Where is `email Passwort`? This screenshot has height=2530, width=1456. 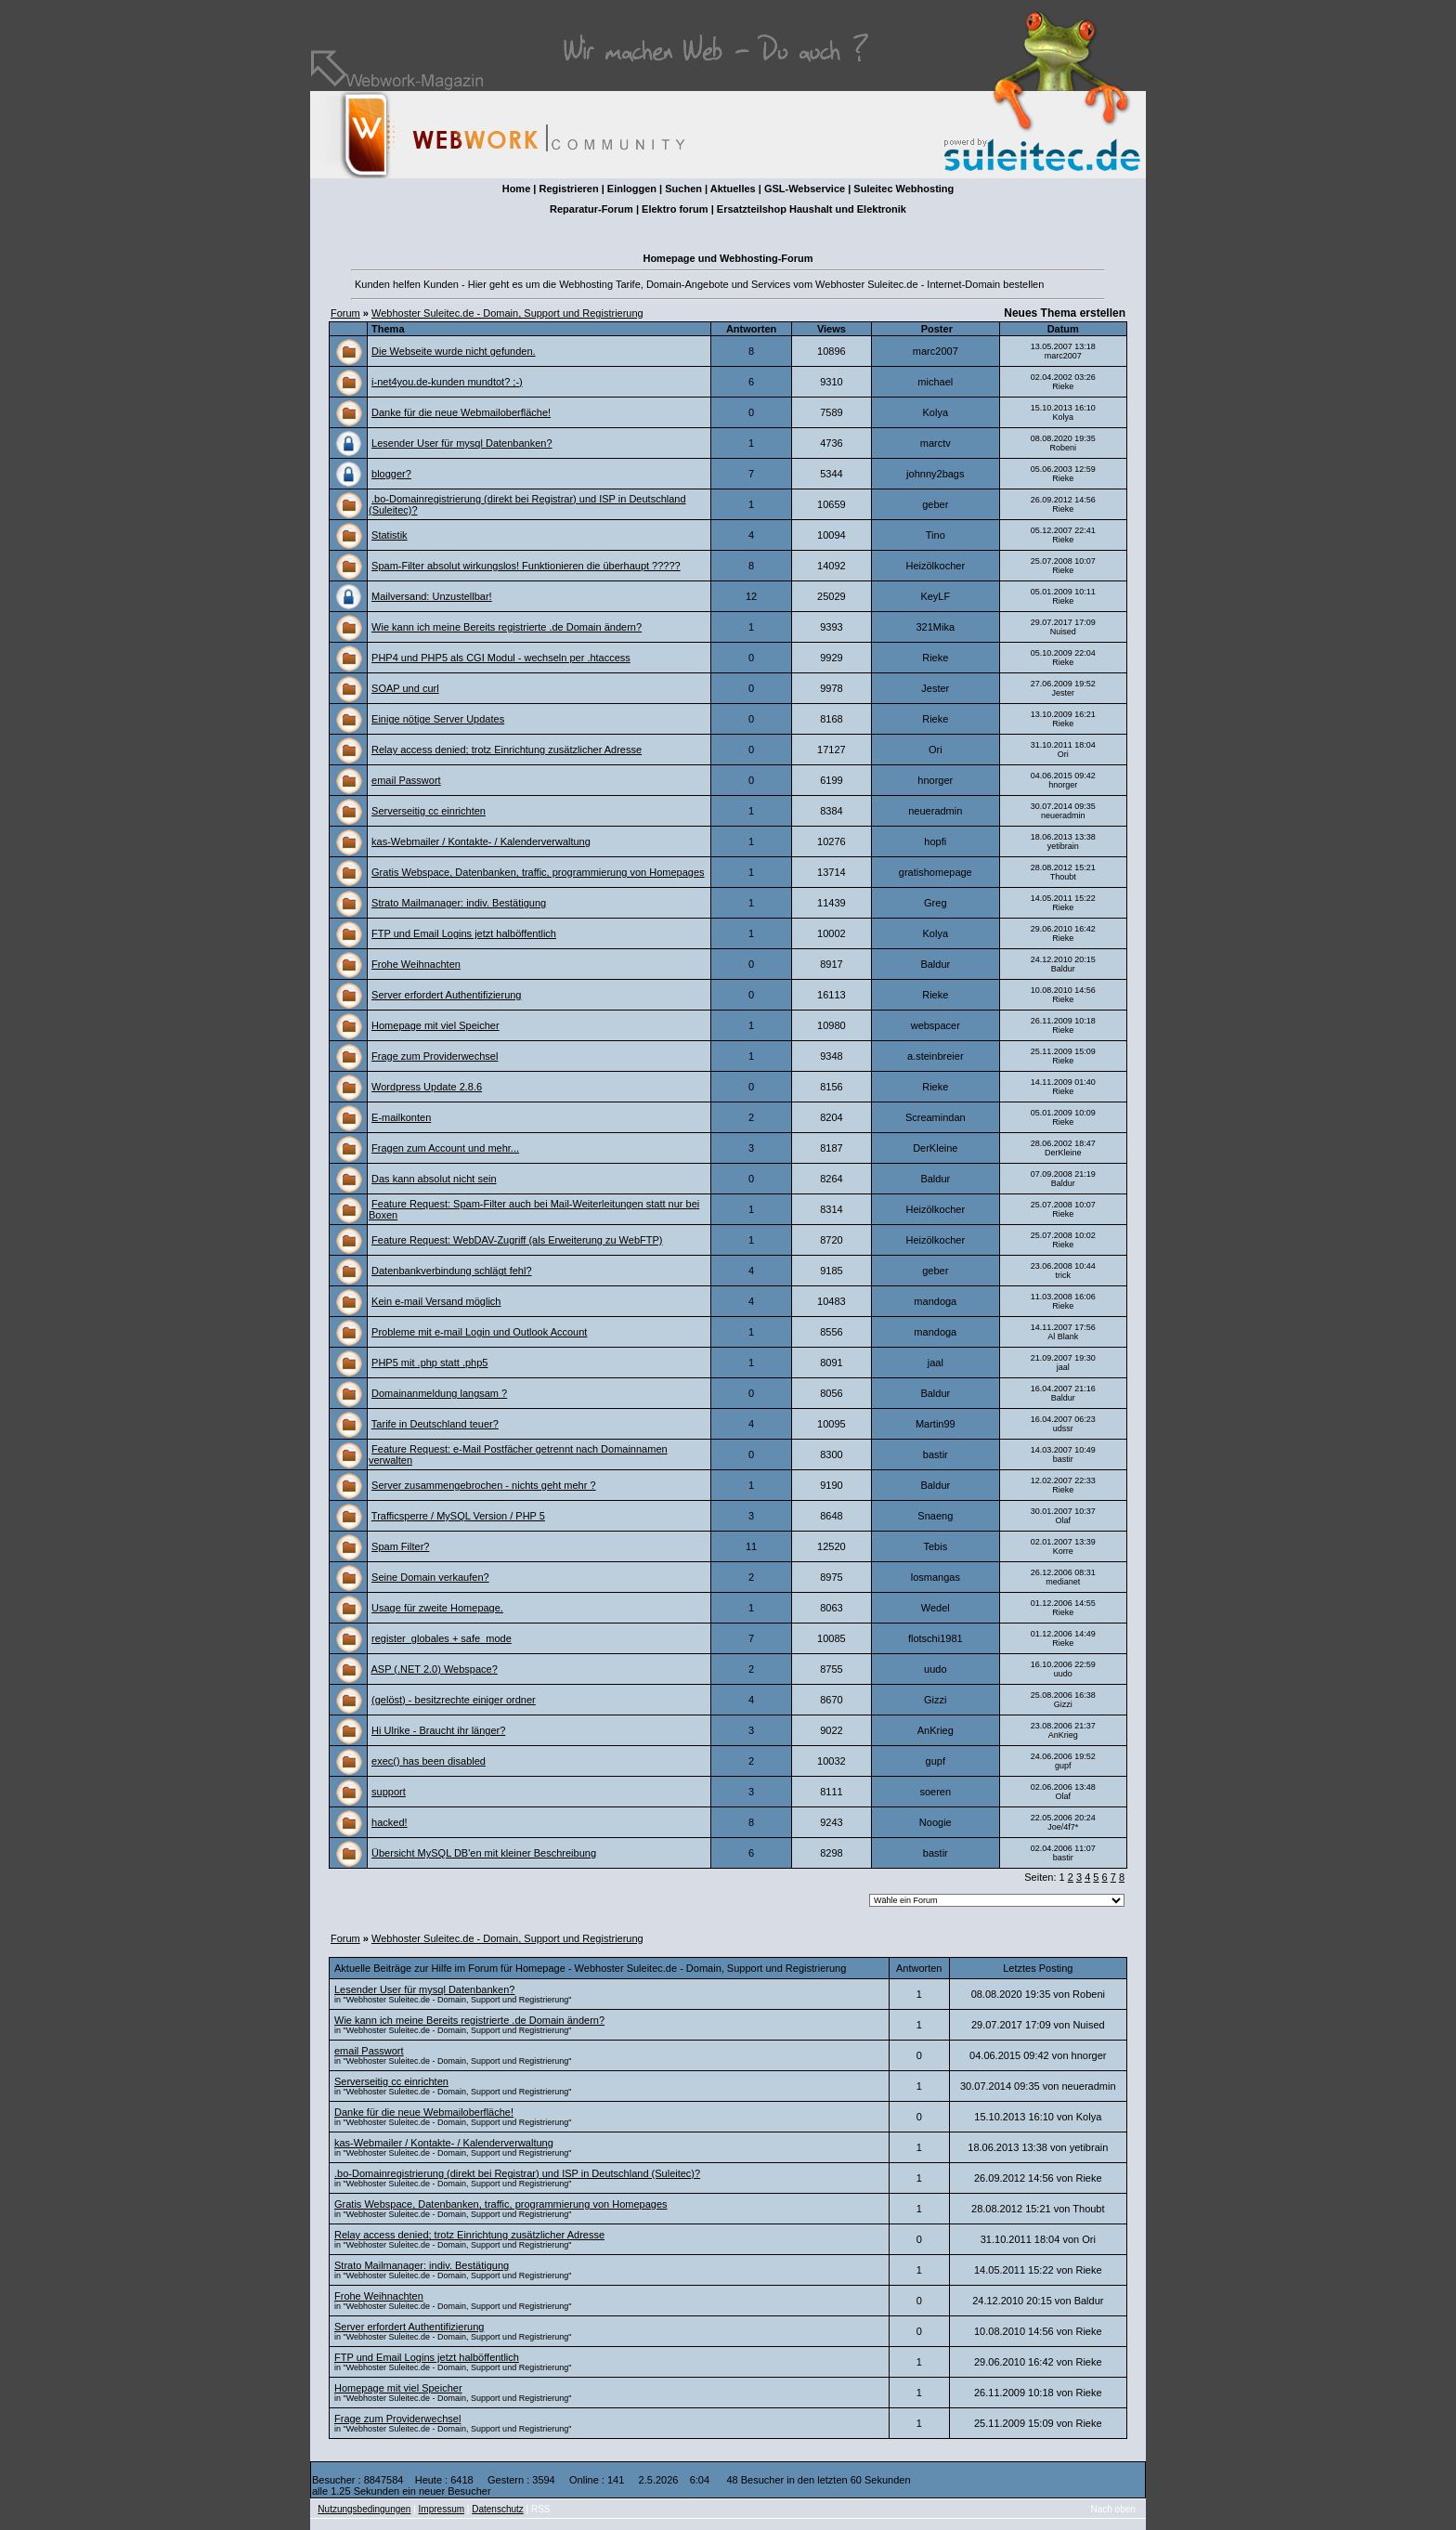
email Passwort is located at coordinates (406, 780).